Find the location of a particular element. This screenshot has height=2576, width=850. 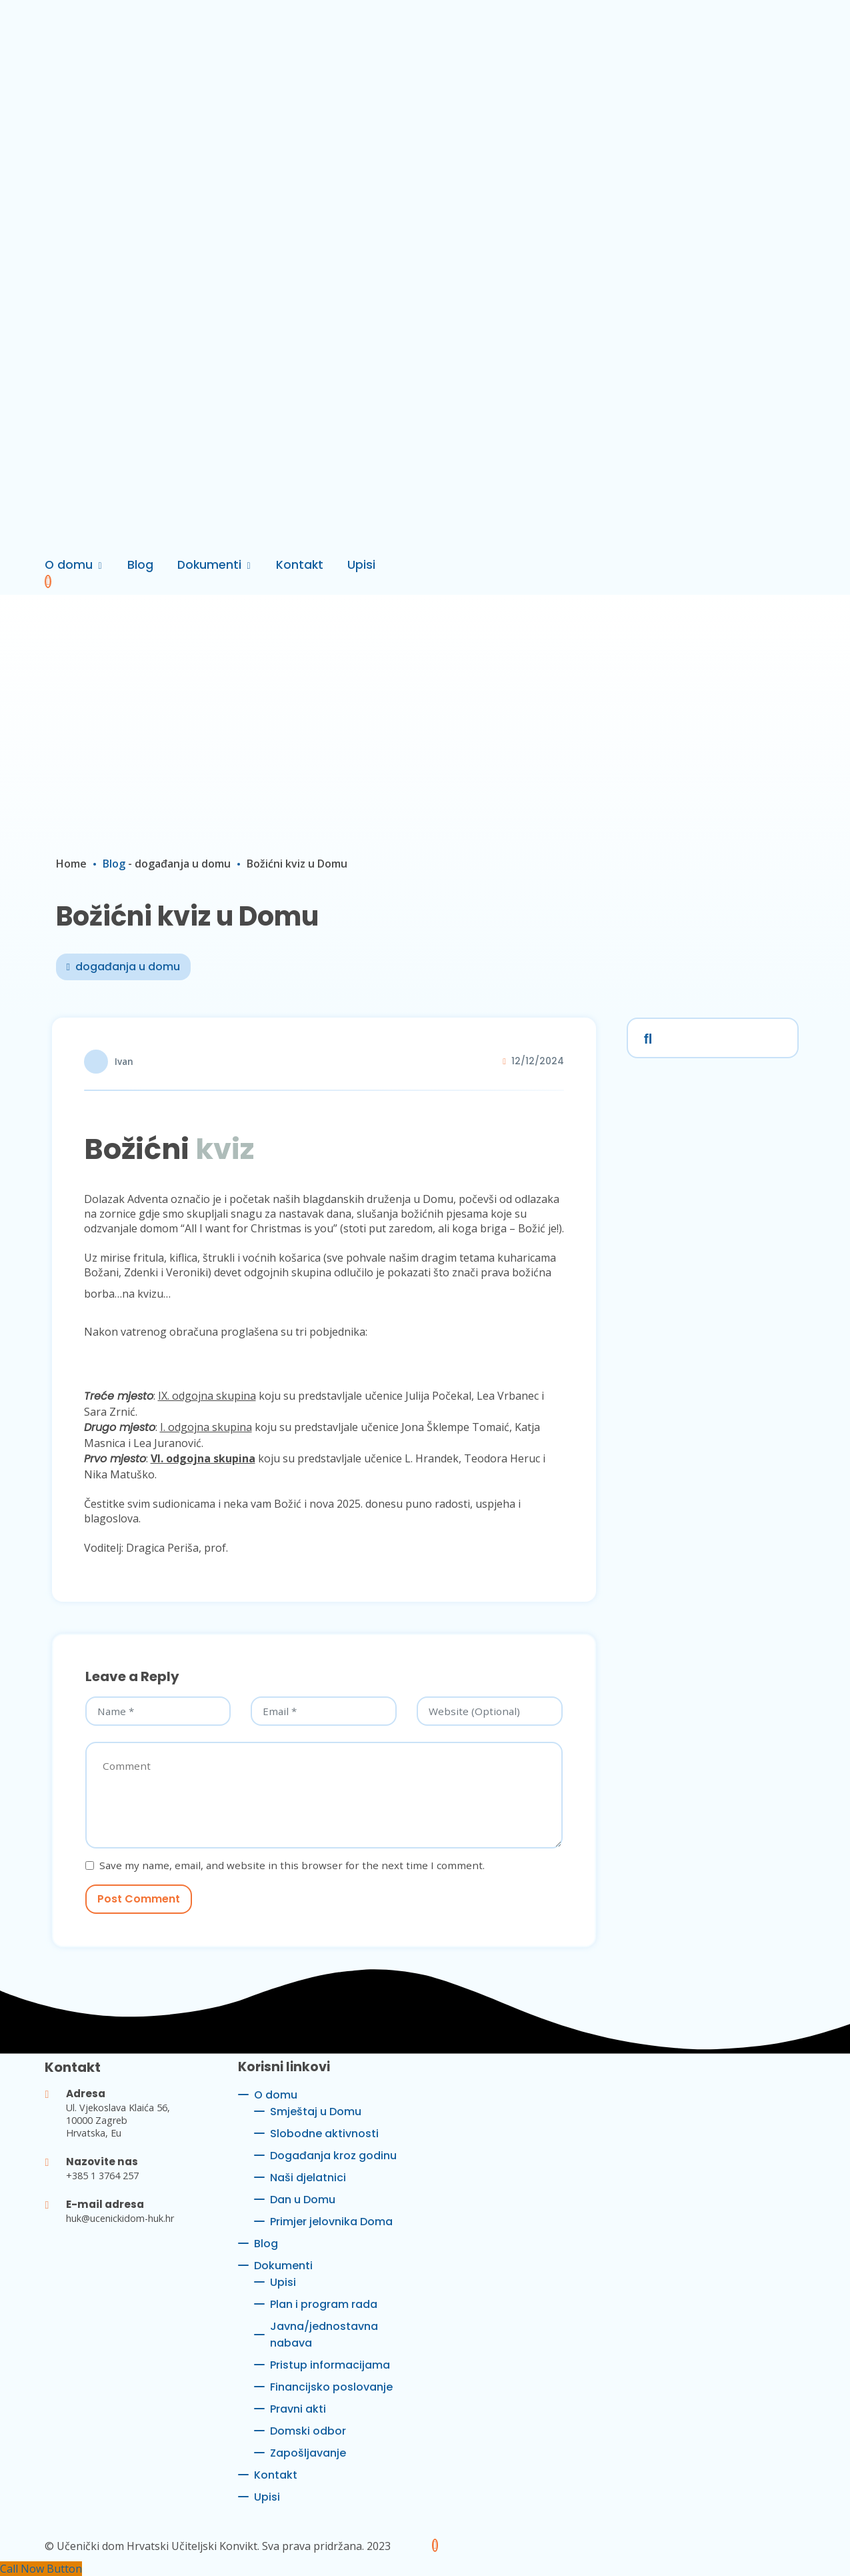

Pristup informacijama is located at coordinates (330, 2365).